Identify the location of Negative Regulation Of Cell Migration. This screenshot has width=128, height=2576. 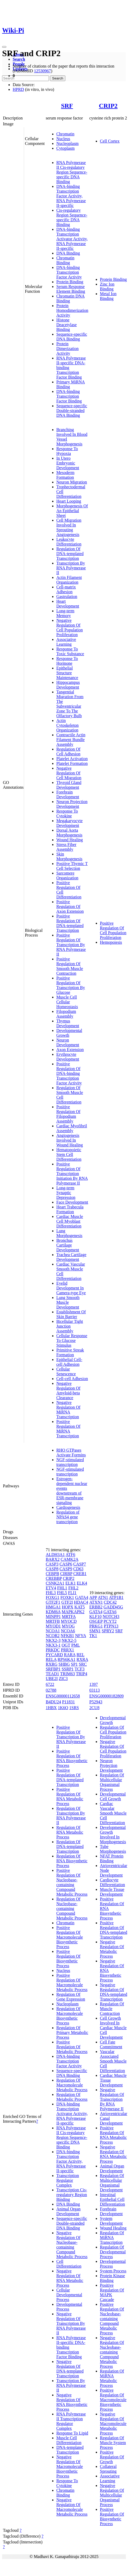
(68, 773).